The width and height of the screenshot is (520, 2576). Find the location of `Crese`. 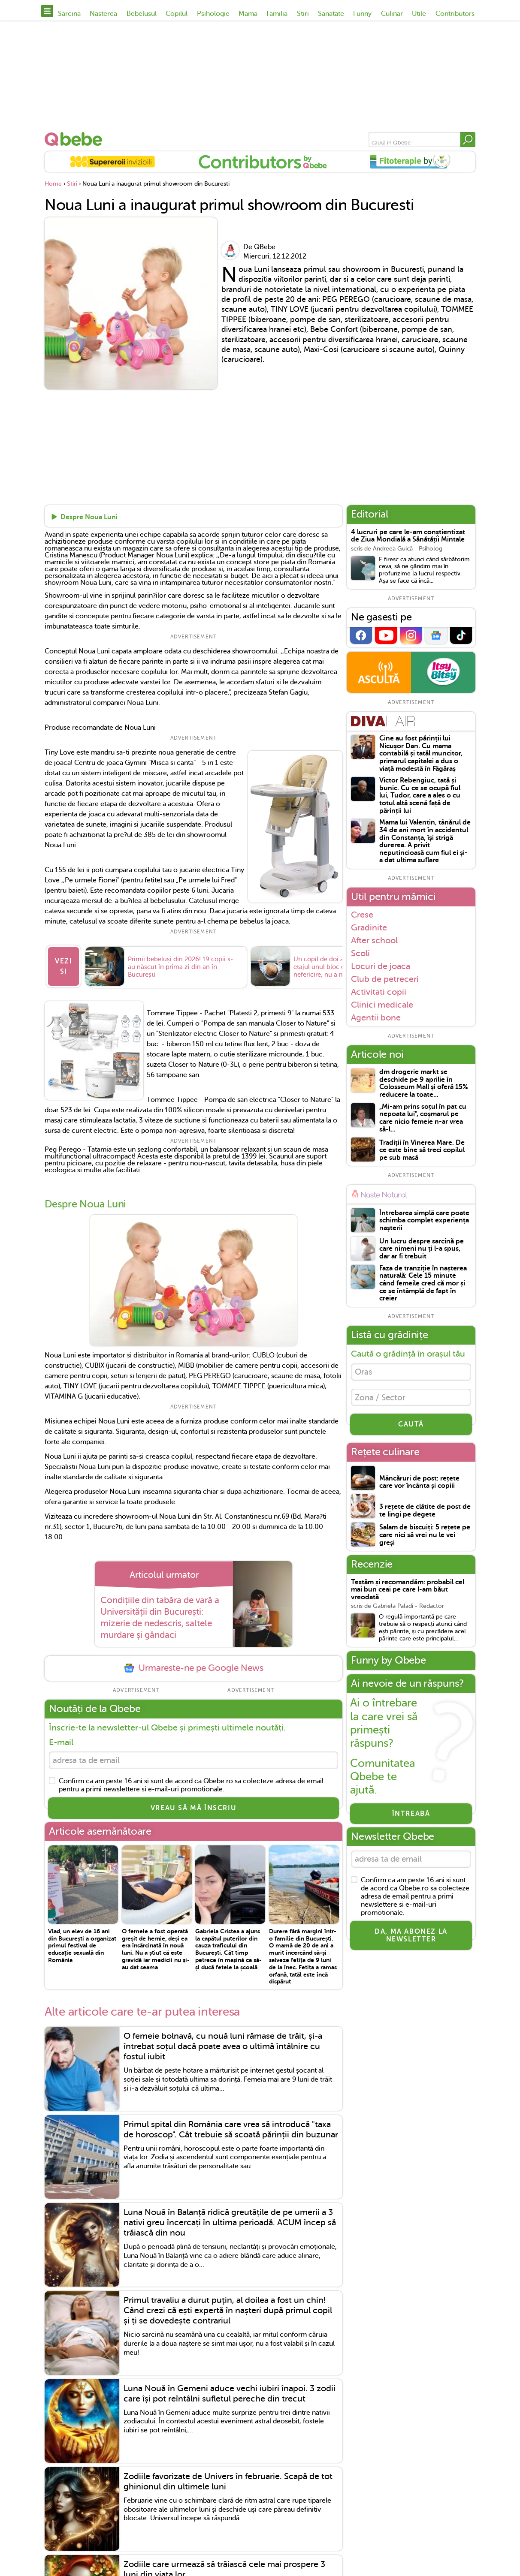

Crese is located at coordinates (362, 914).